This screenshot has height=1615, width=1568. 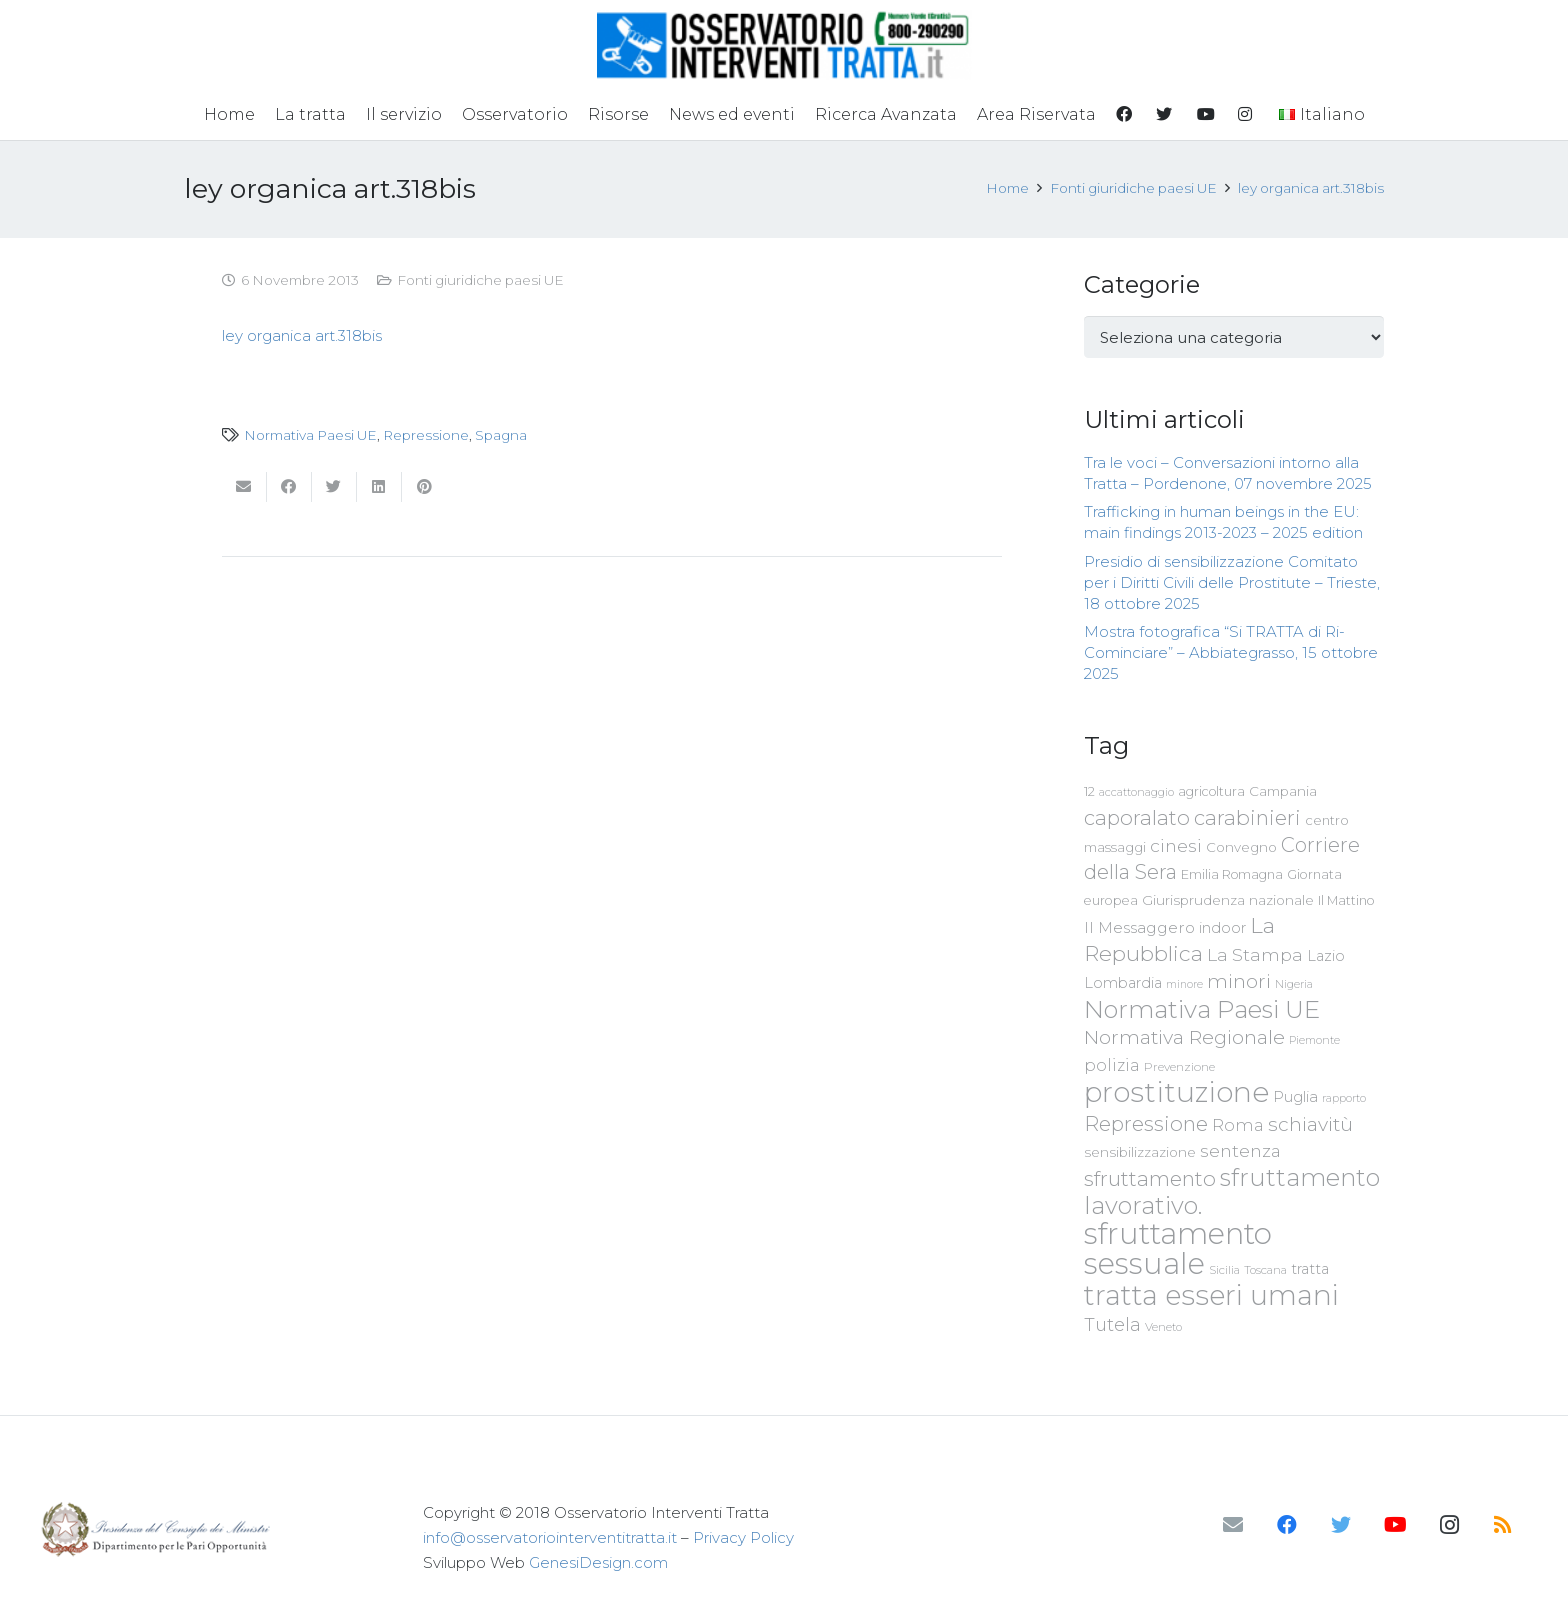 I want to click on rapporto [rapporto (58 elementi)], so click(x=1344, y=1098).